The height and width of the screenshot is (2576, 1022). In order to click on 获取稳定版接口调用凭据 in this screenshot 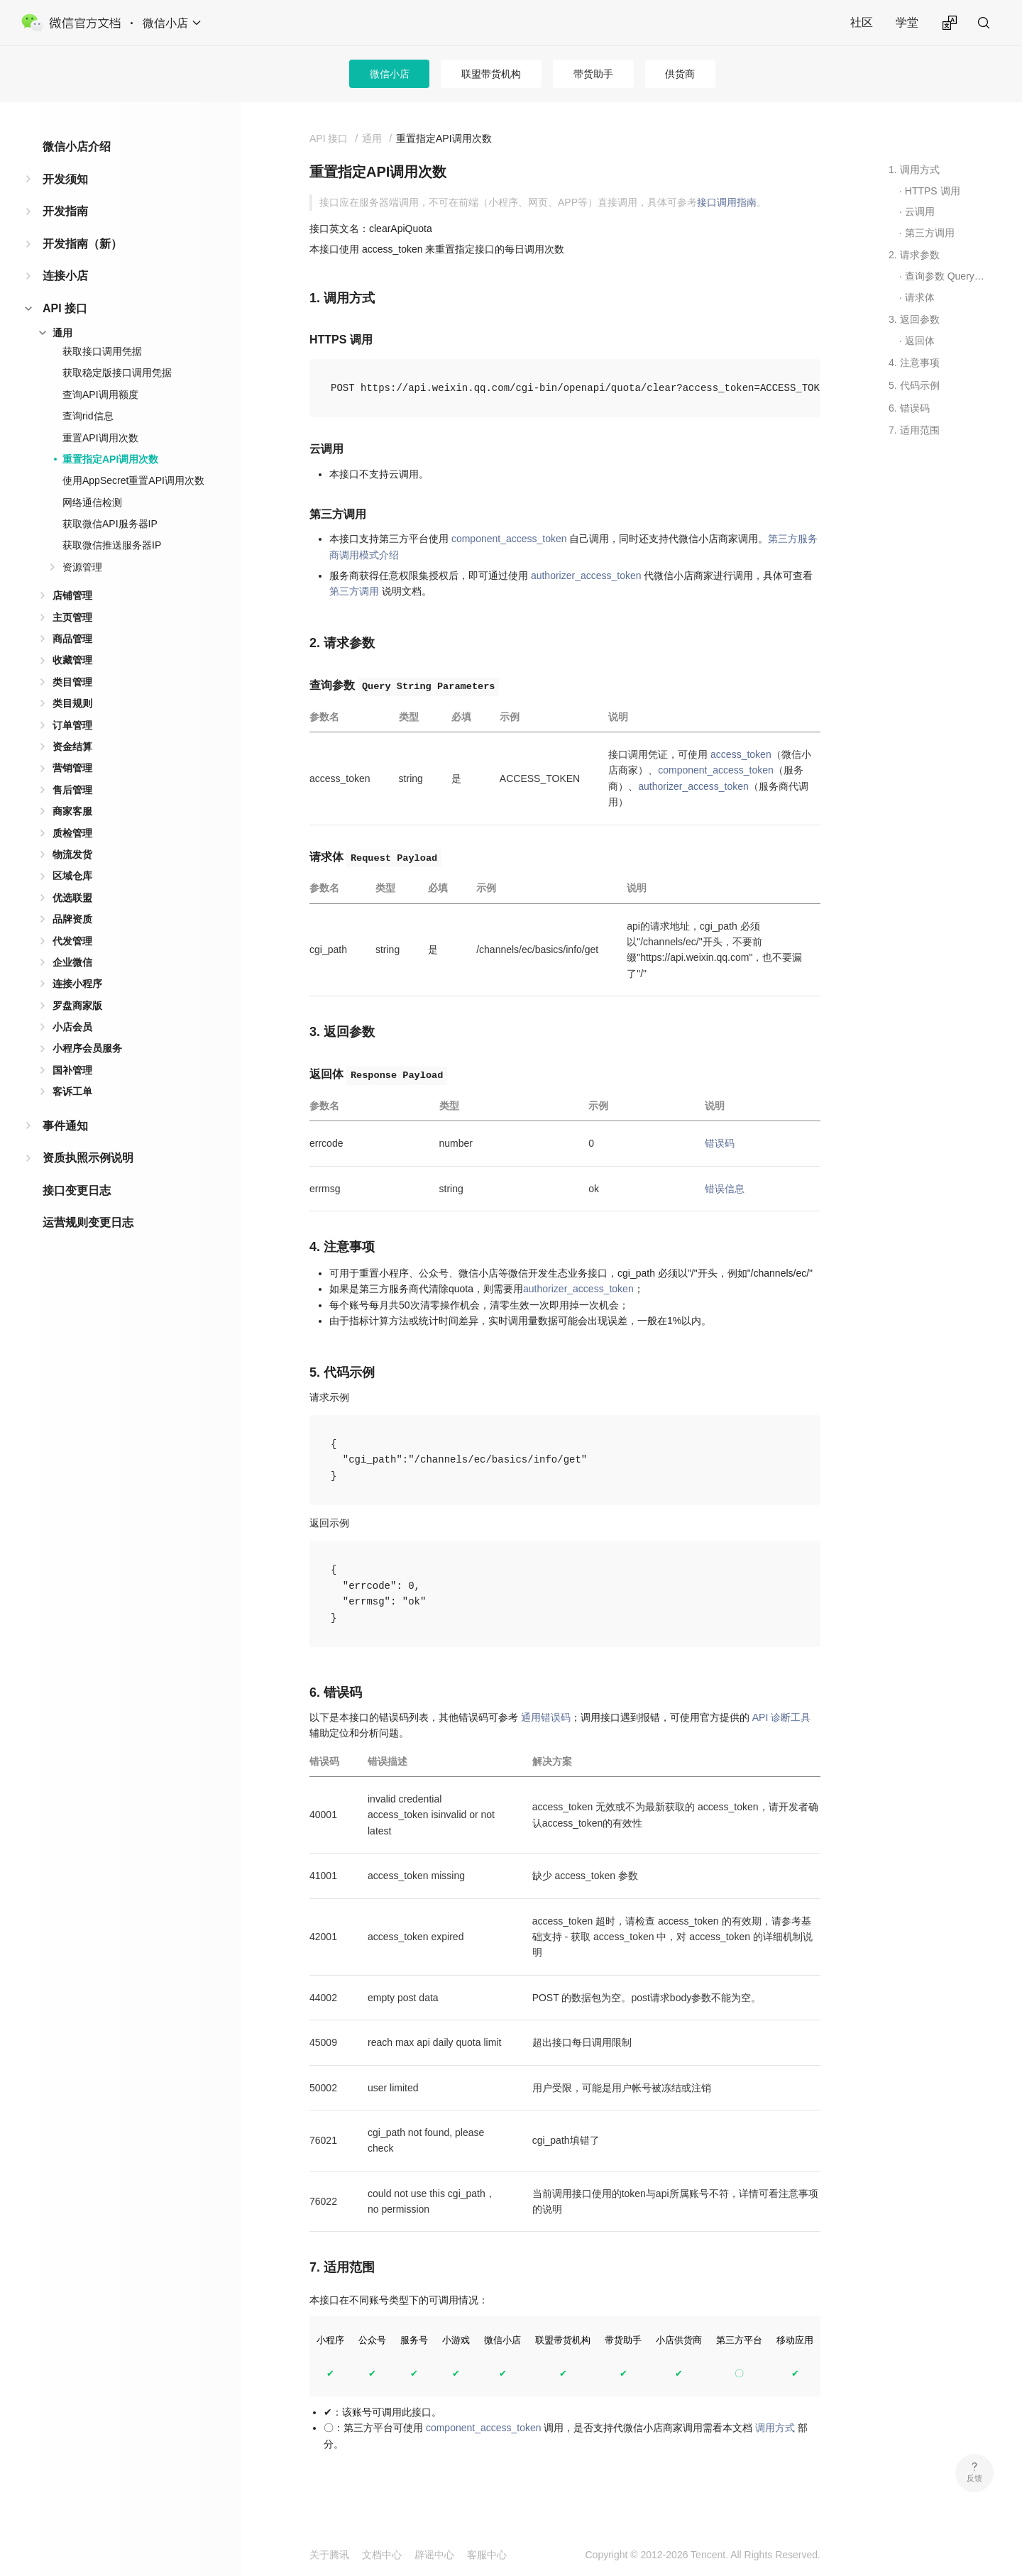, I will do `click(117, 372)`.